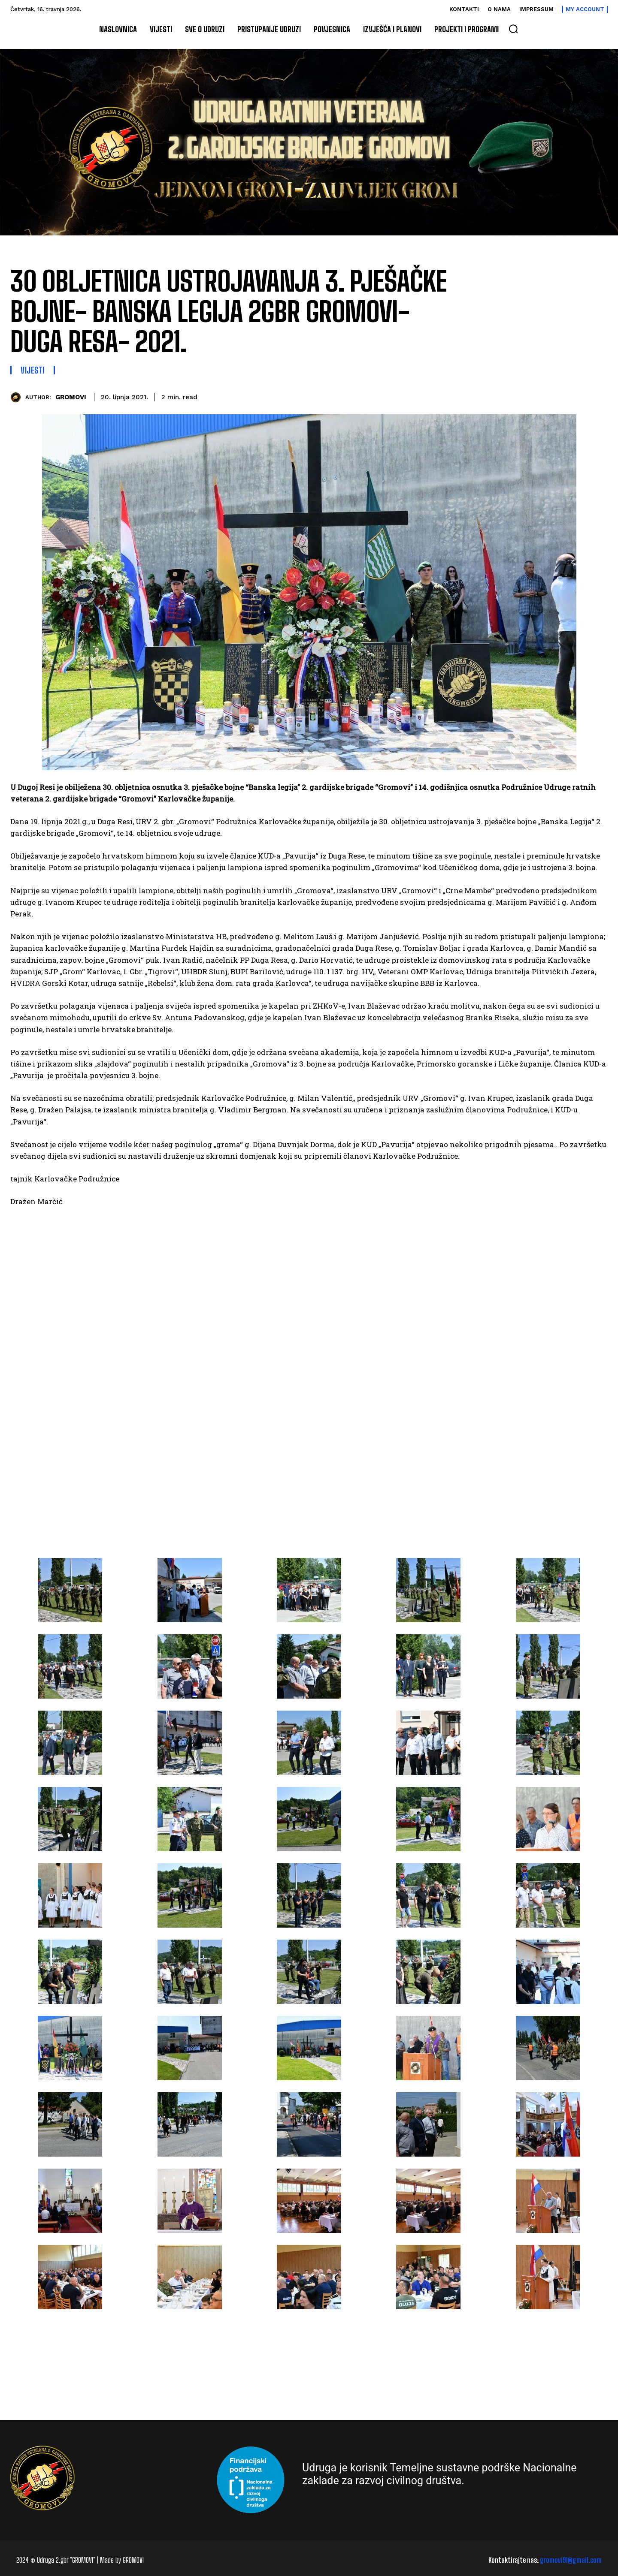 This screenshot has height=2576, width=618. Describe the element at coordinates (33, 370) in the screenshot. I see `Vijesti` at that location.